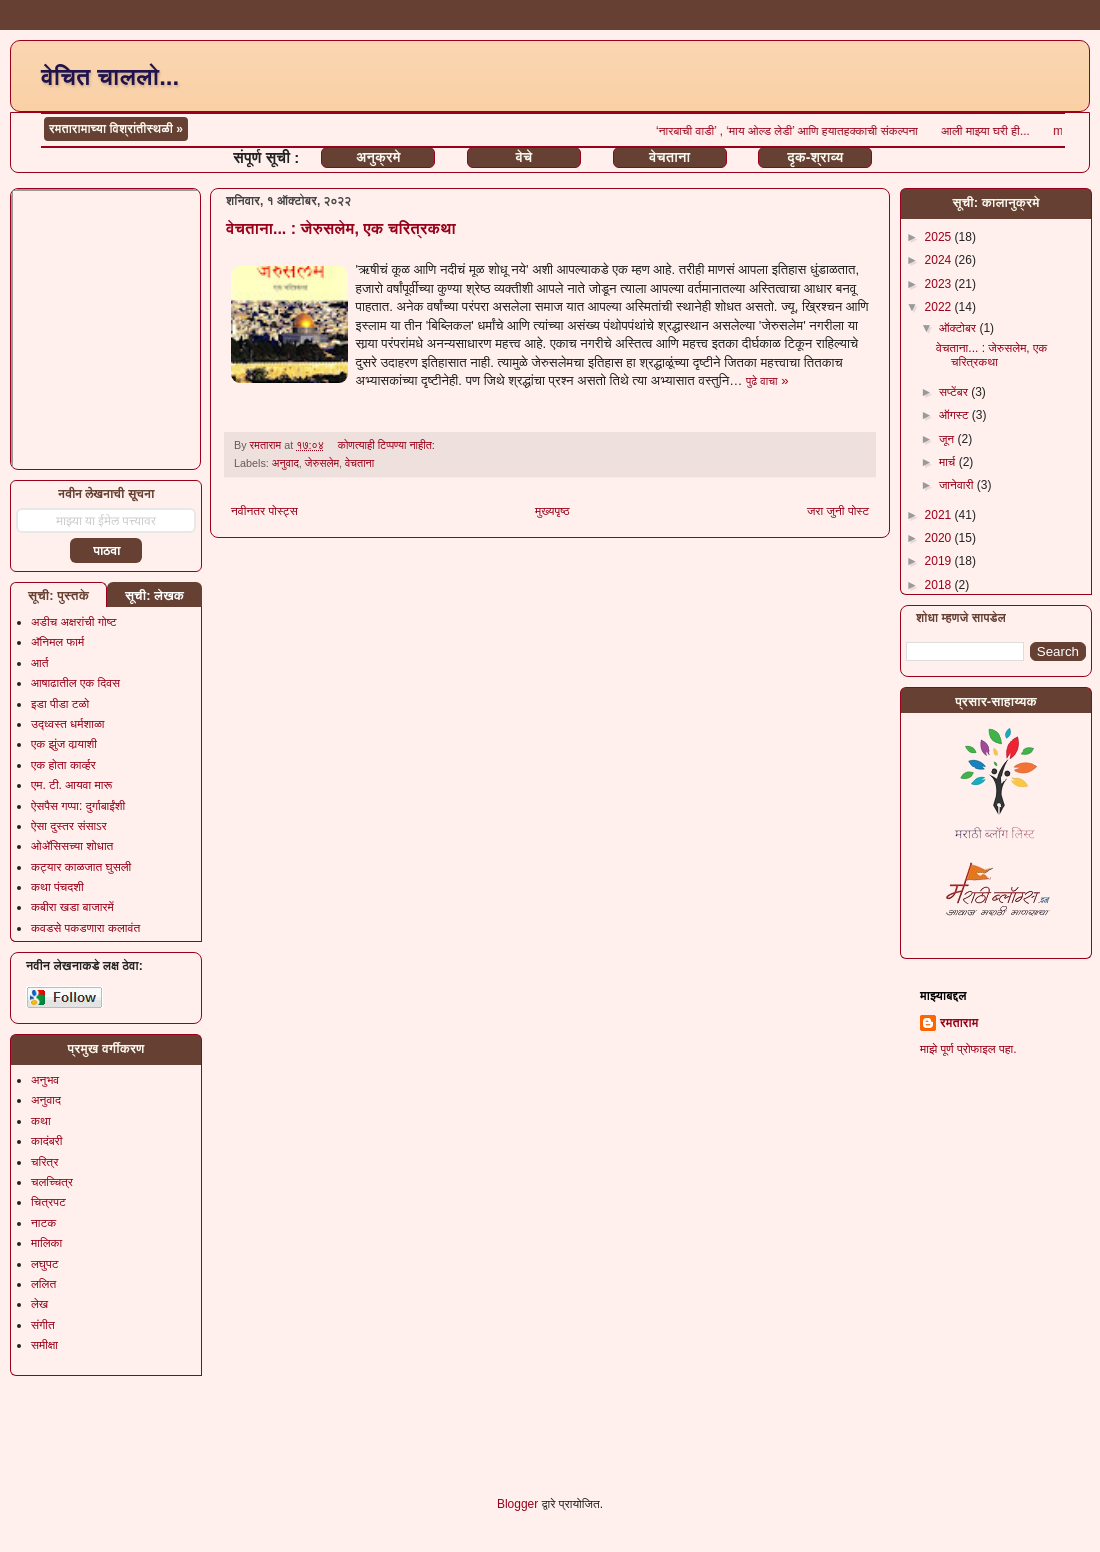  What do you see at coordinates (959, 1023) in the screenshot?
I see `रमताराम` at bounding box center [959, 1023].